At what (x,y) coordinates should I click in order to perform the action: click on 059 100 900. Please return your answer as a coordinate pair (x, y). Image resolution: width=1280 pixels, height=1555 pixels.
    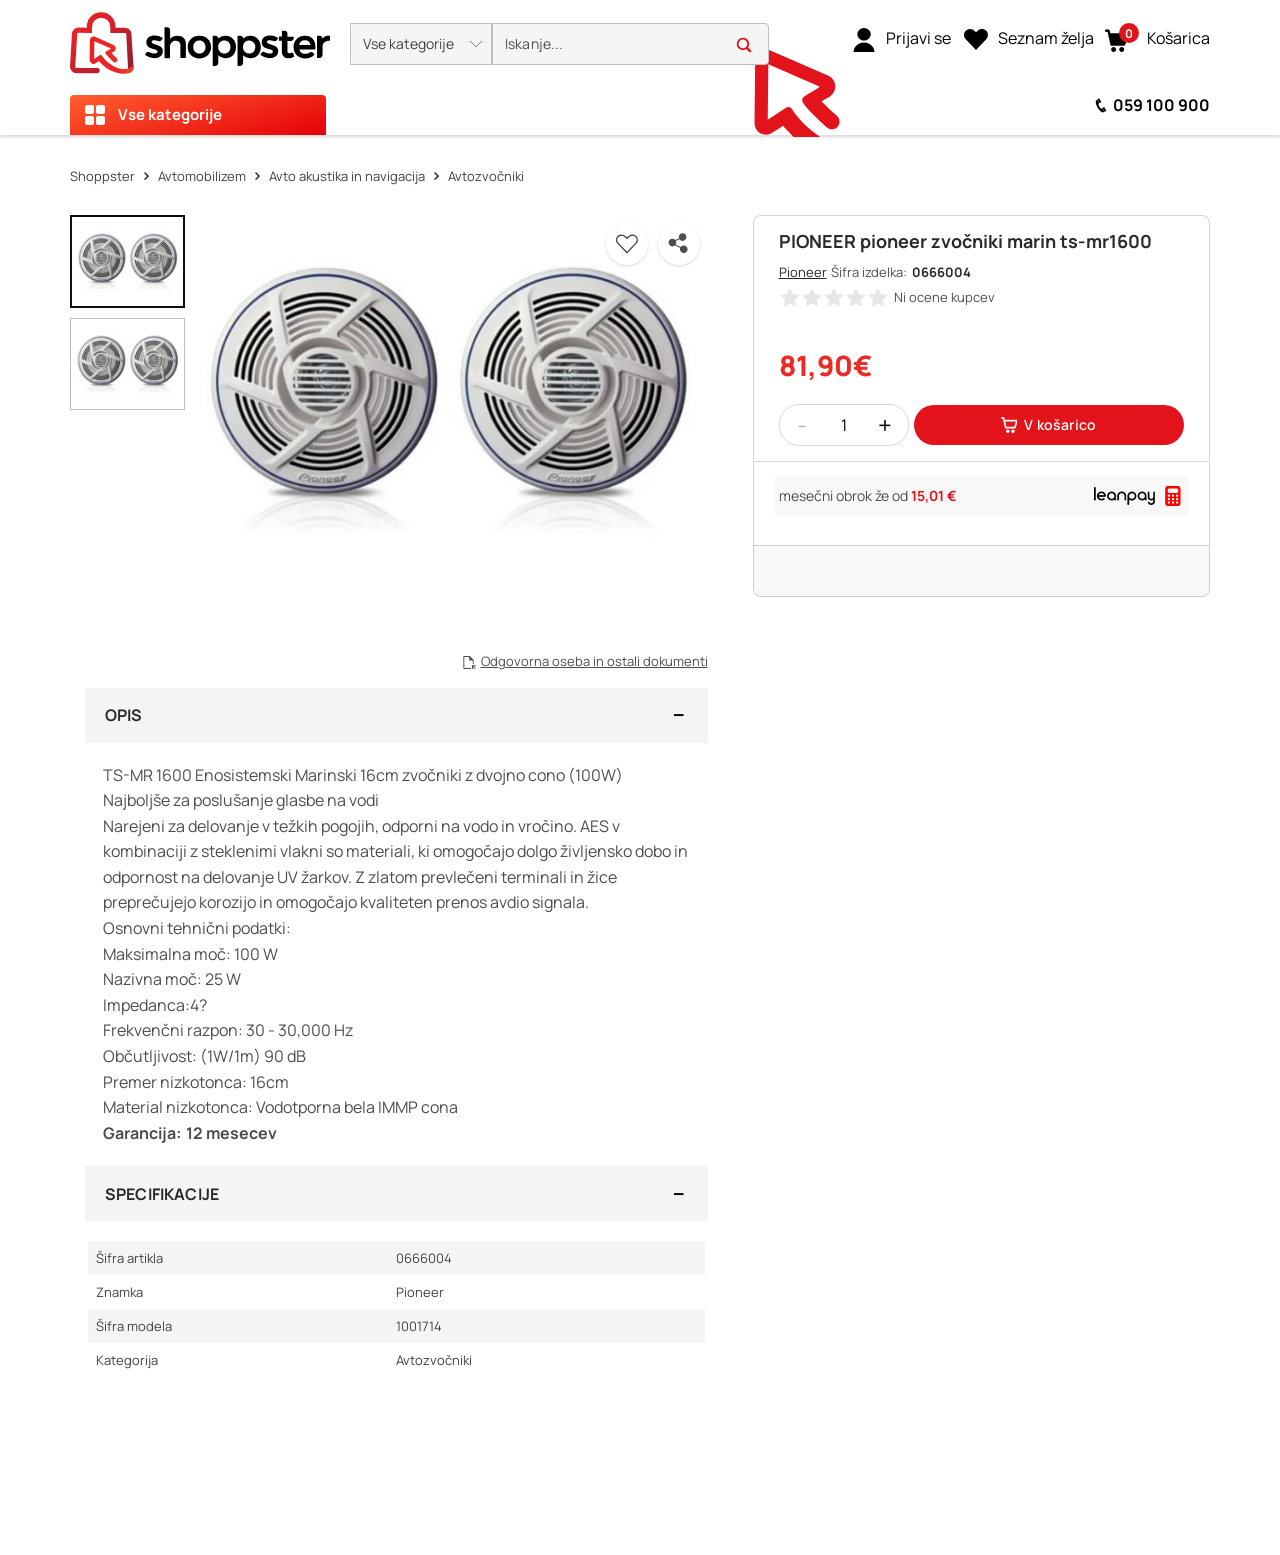
    Looking at the image, I should click on (1161, 105).